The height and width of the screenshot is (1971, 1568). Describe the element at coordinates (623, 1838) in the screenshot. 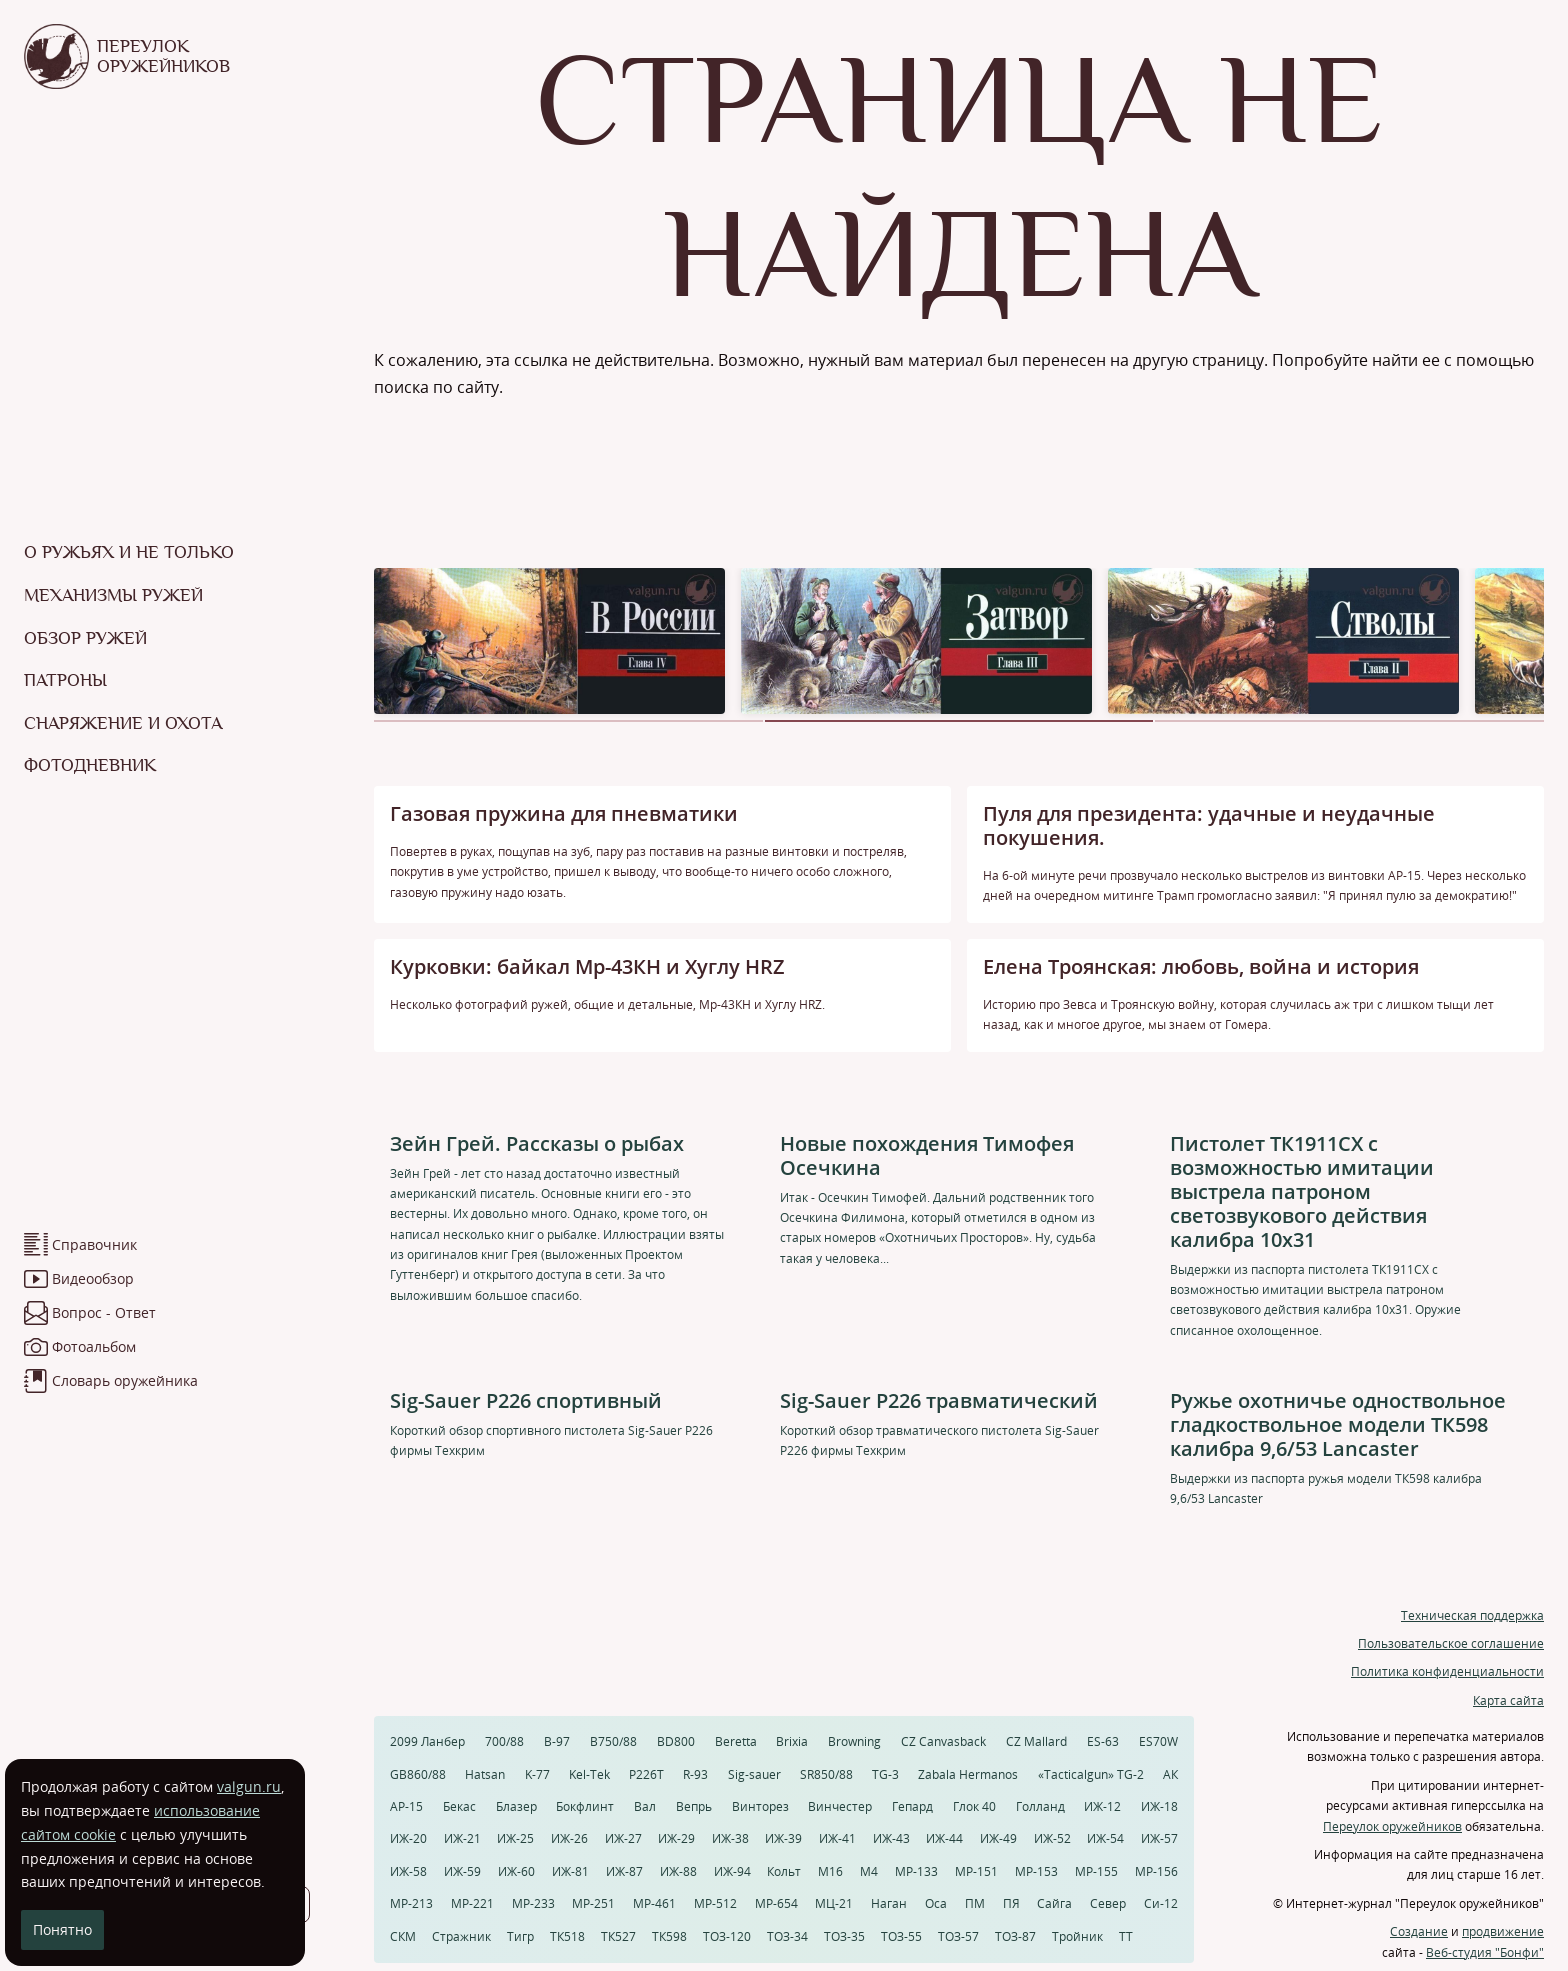

I see `ИЖ-27` at that location.